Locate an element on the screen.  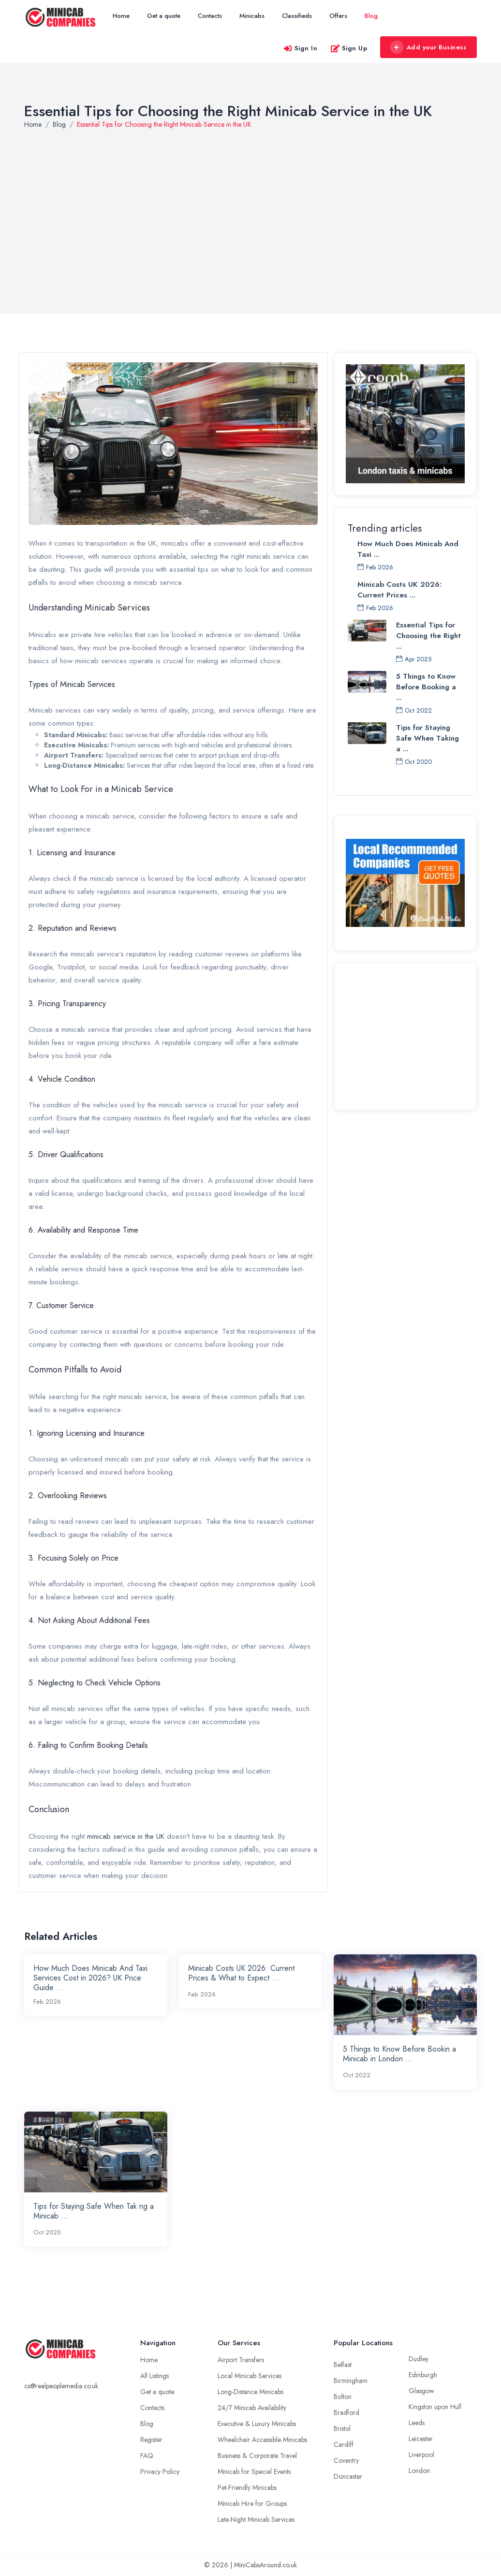
Belfast is located at coordinates (343, 2364).